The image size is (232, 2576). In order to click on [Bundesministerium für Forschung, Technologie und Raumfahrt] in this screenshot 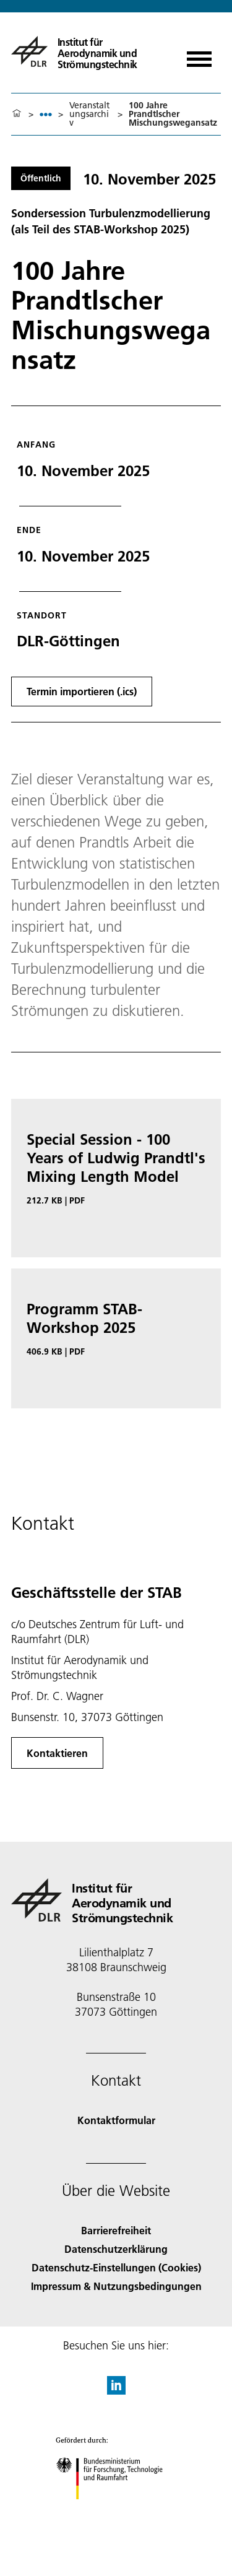, I will do `click(116, 2510)`.